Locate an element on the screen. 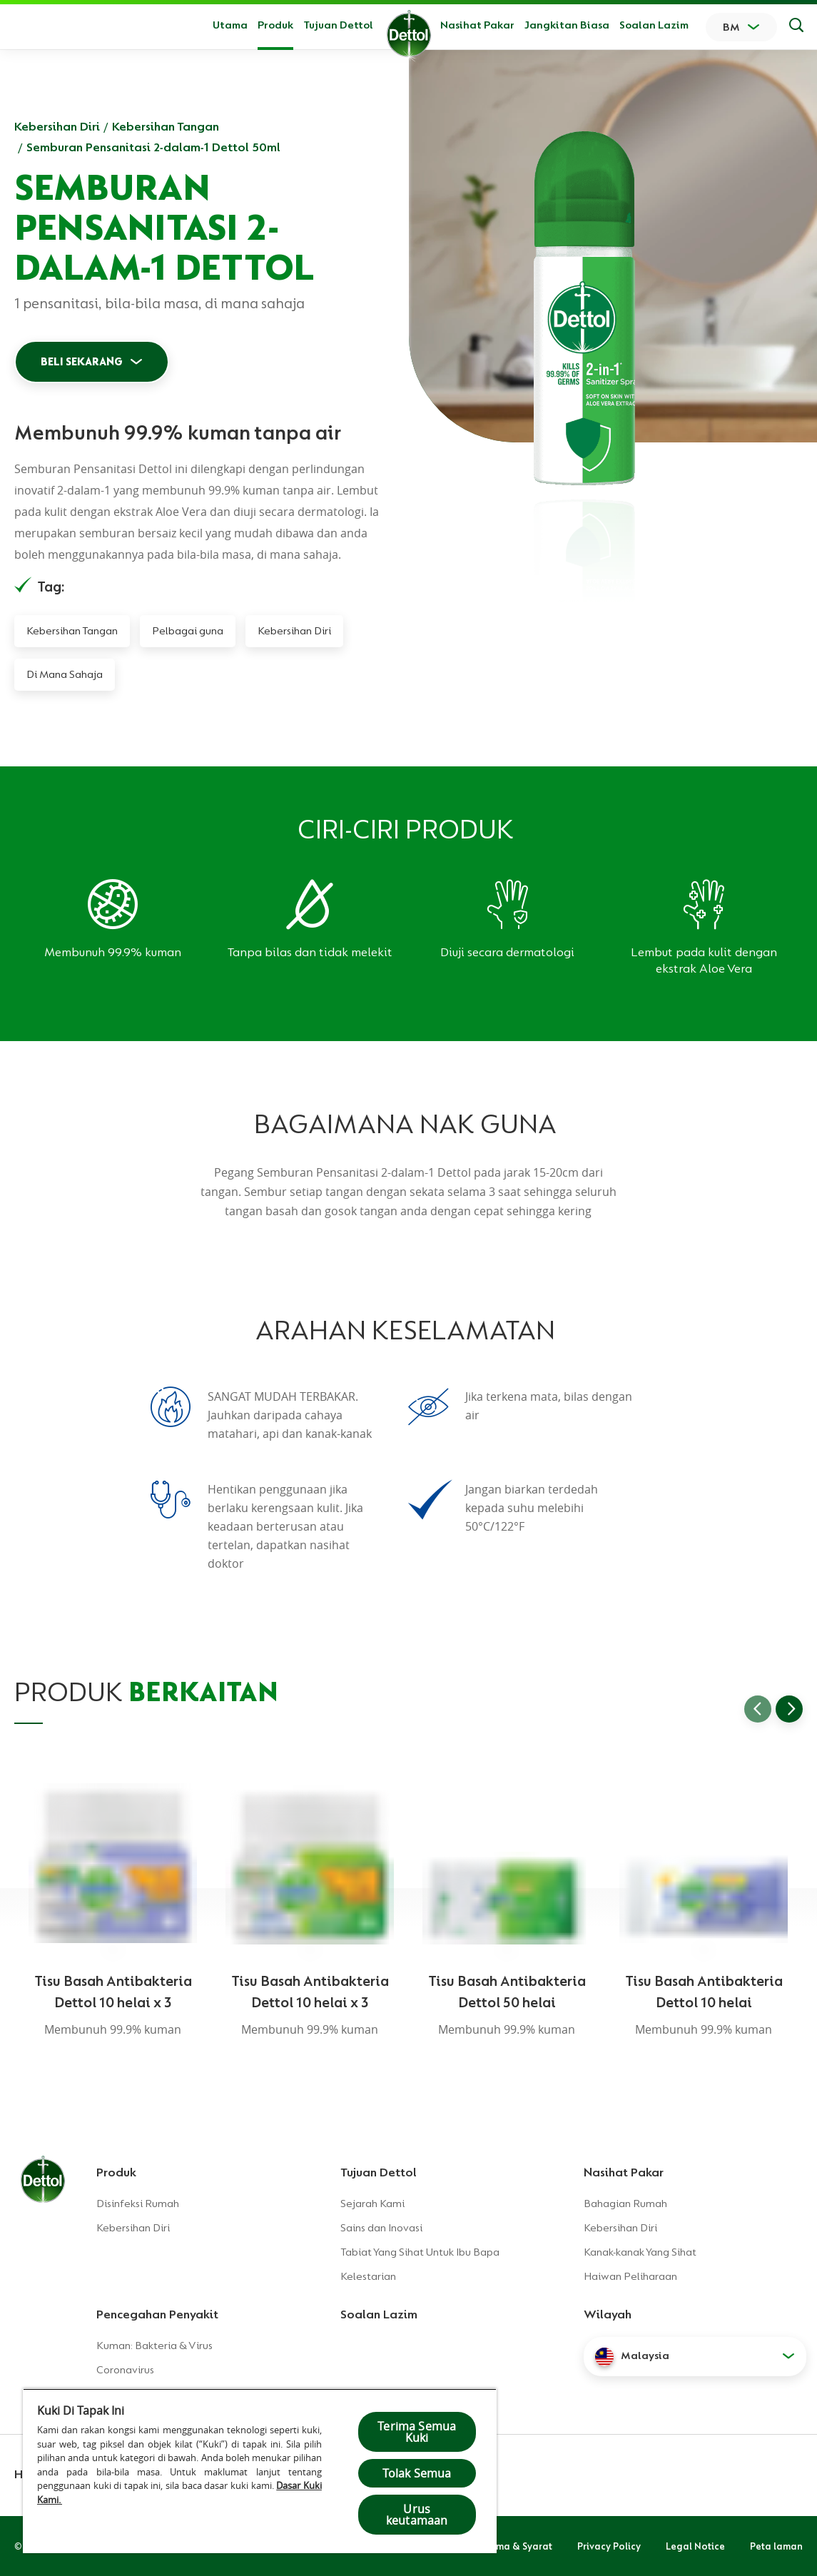  Kebersihan Tangan is located at coordinates (165, 126).